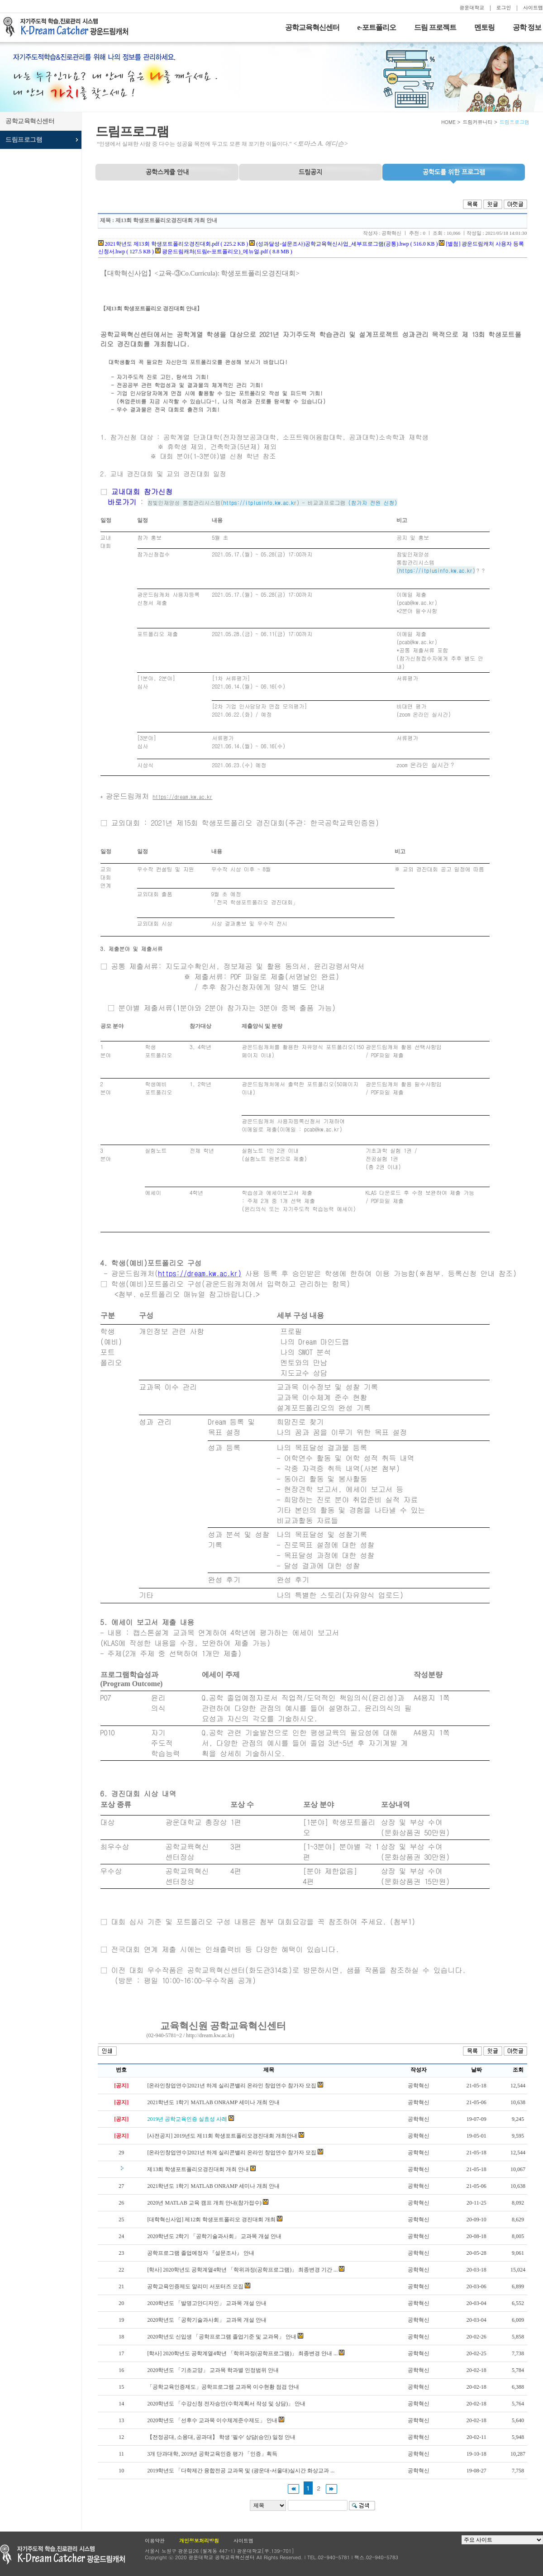 This screenshot has height=2576, width=543. Describe the element at coordinates (209, 2035) in the screenshot. I see `http://dream.kw.ac.kr` at that location.